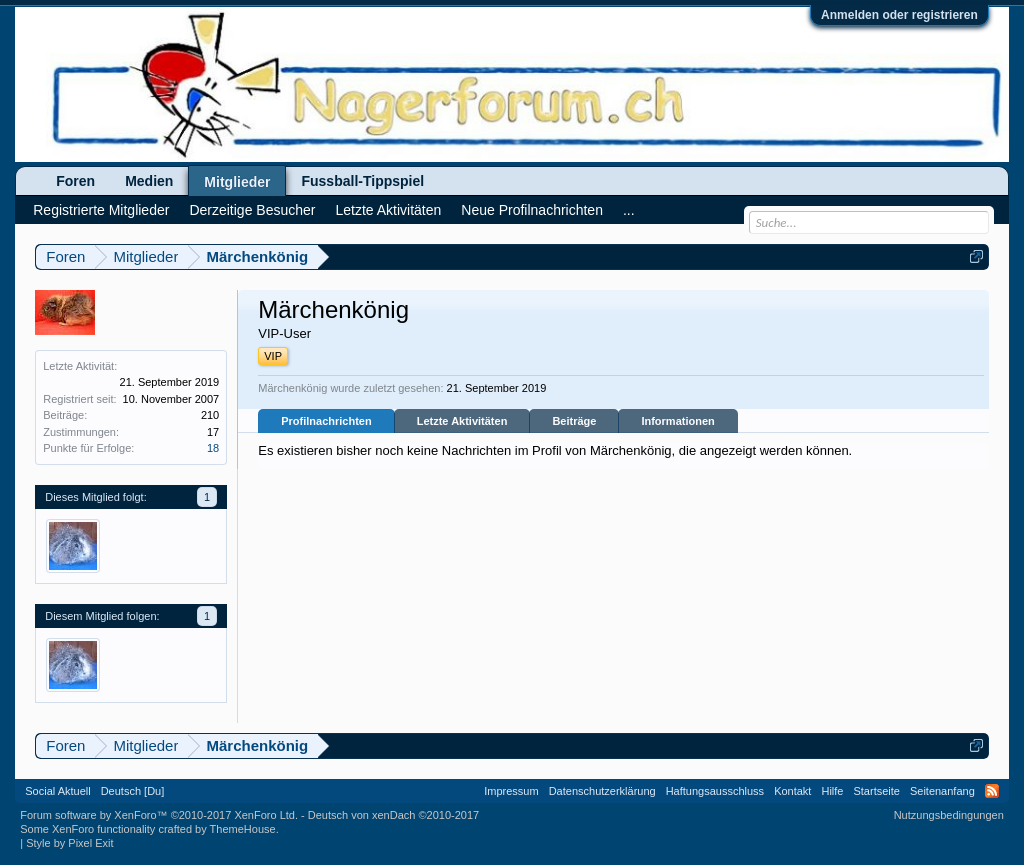 This screenshot has height=865, width=1024. What do you see at coordinates (942, 791) in the screenshot?
I see `Seitenanfang` at bounding box center [942, 791].